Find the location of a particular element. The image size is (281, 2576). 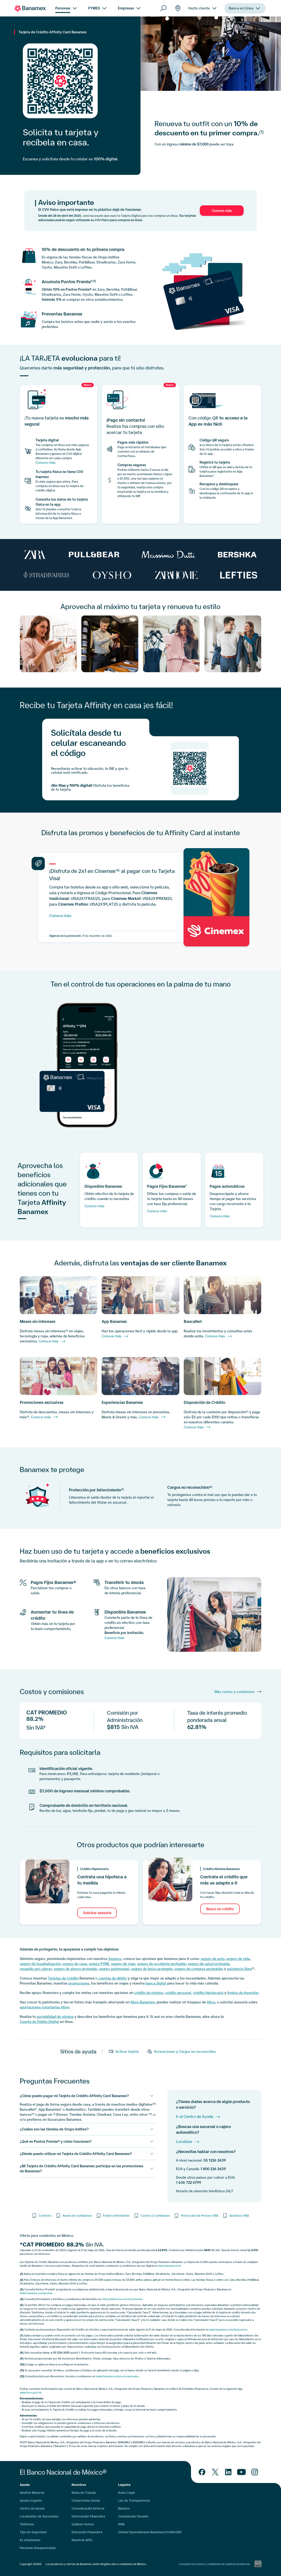

Comunicación Externa is located at coordinates (88, 2508).